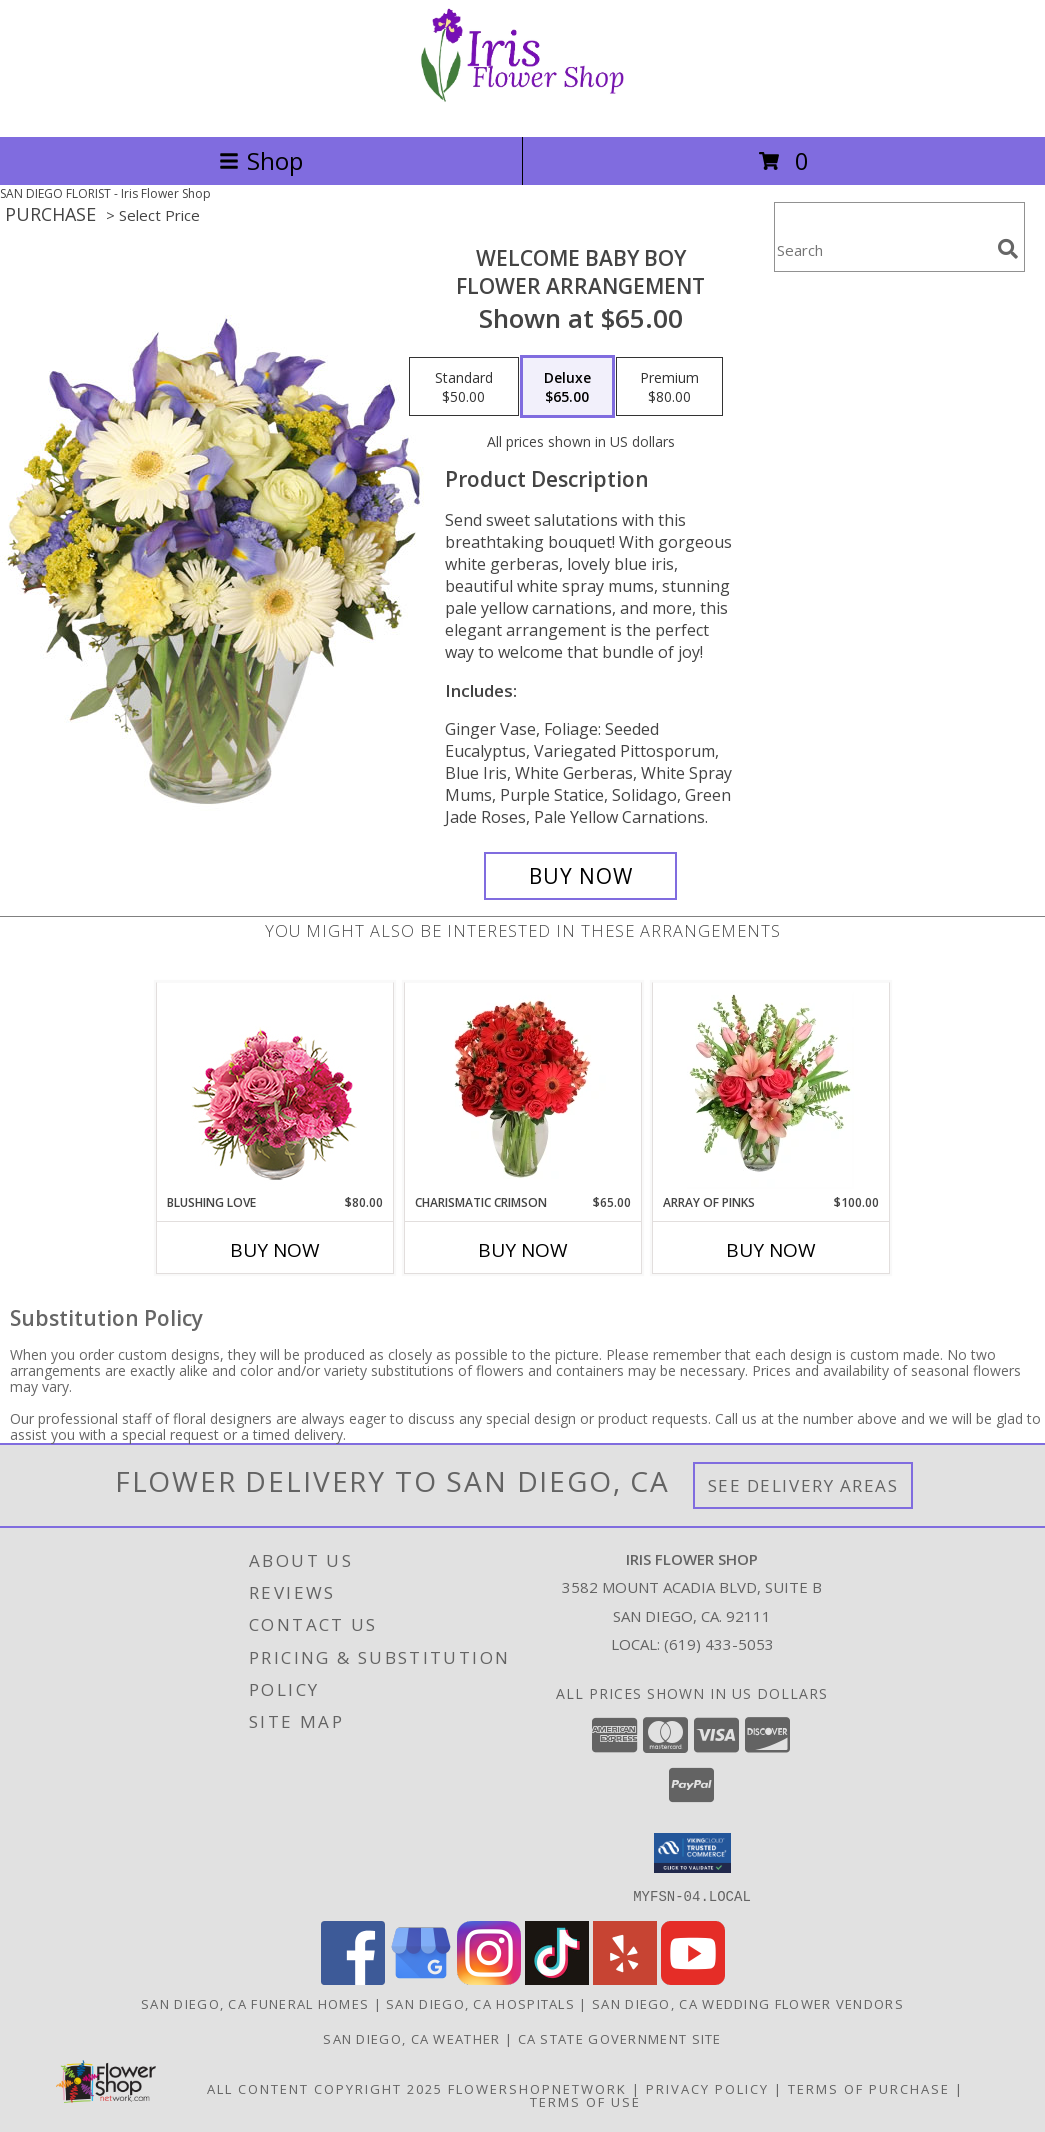 The image size is (1045, 2132). What do you see at coordinates (669, 387) in the screenshot?
I see `[Select pricing $80.00 for premium Flower Arrangement]` at bounding box center [669, 387].